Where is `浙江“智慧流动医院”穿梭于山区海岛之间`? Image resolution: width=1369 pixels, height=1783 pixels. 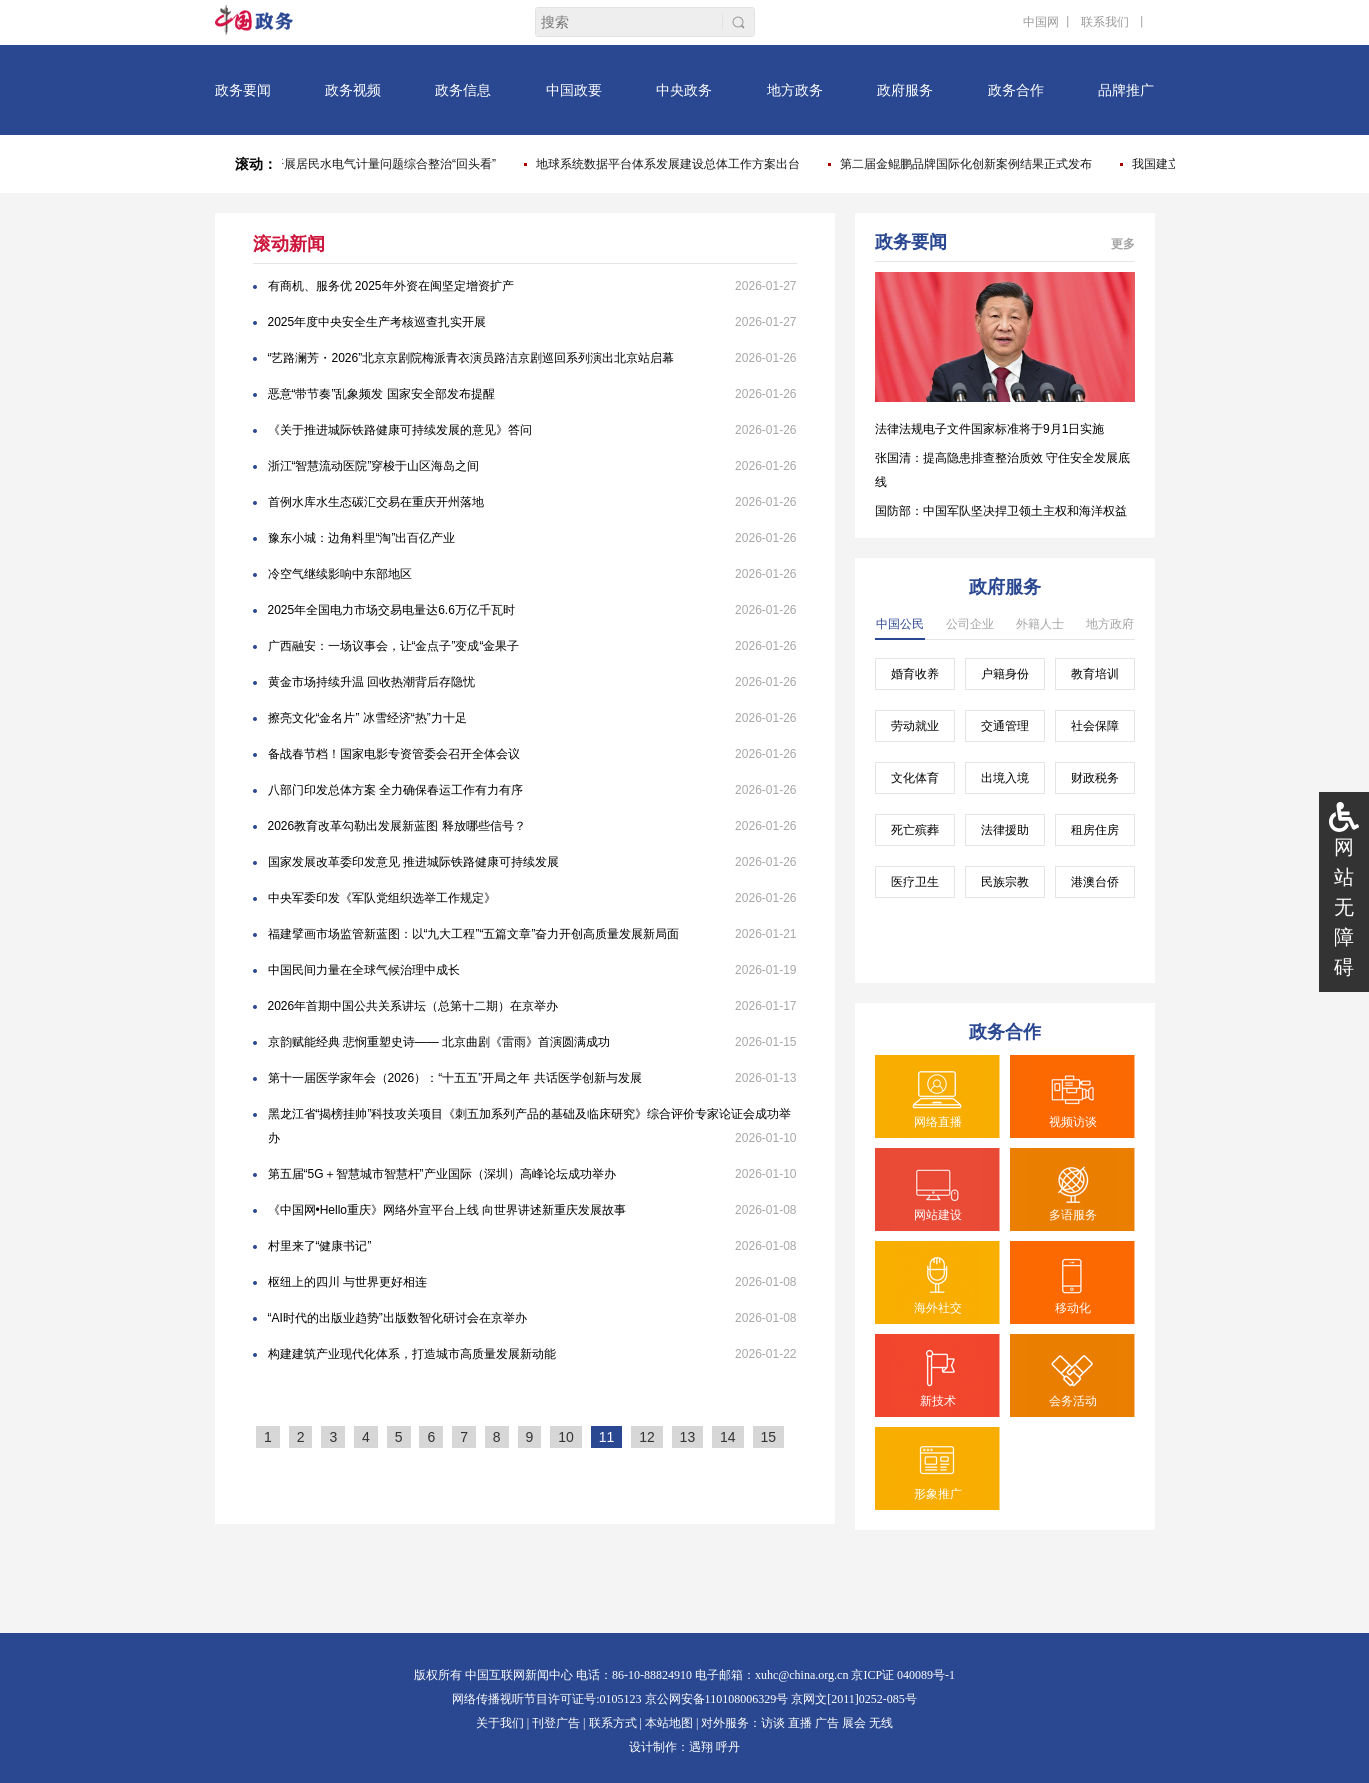
浙江“智慧流动医院”穿梭于山区海岛之间 is located at coordinates (374, 466).